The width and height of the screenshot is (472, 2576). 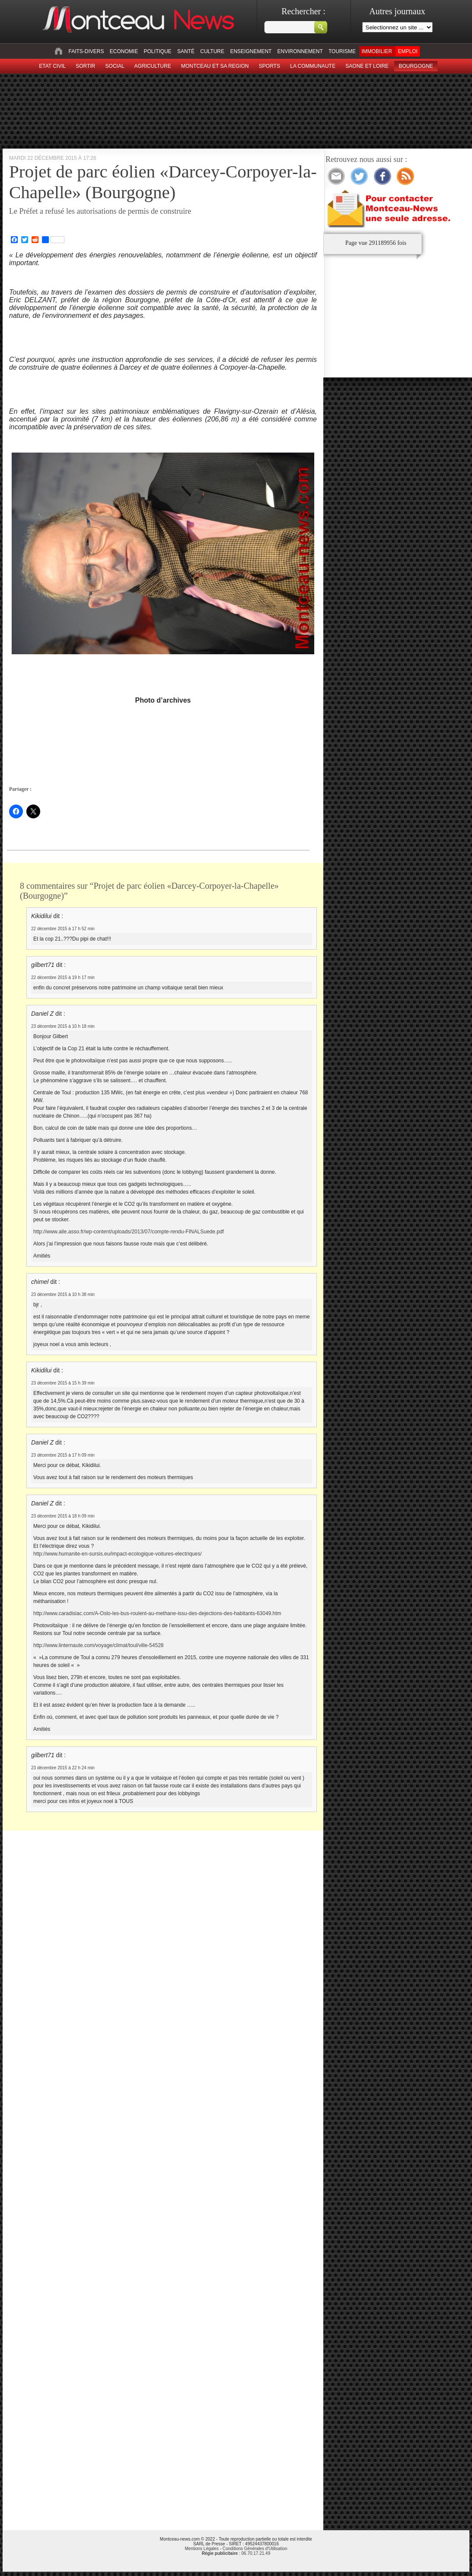 What do you see at coordinates (128, 1232) in the screenshot?
I see `http://www.aile.asso.fr/wp-content/uploads/2013/07/compte-rendu-FINALSuede.pdf` at bounding box center [128, 1232].